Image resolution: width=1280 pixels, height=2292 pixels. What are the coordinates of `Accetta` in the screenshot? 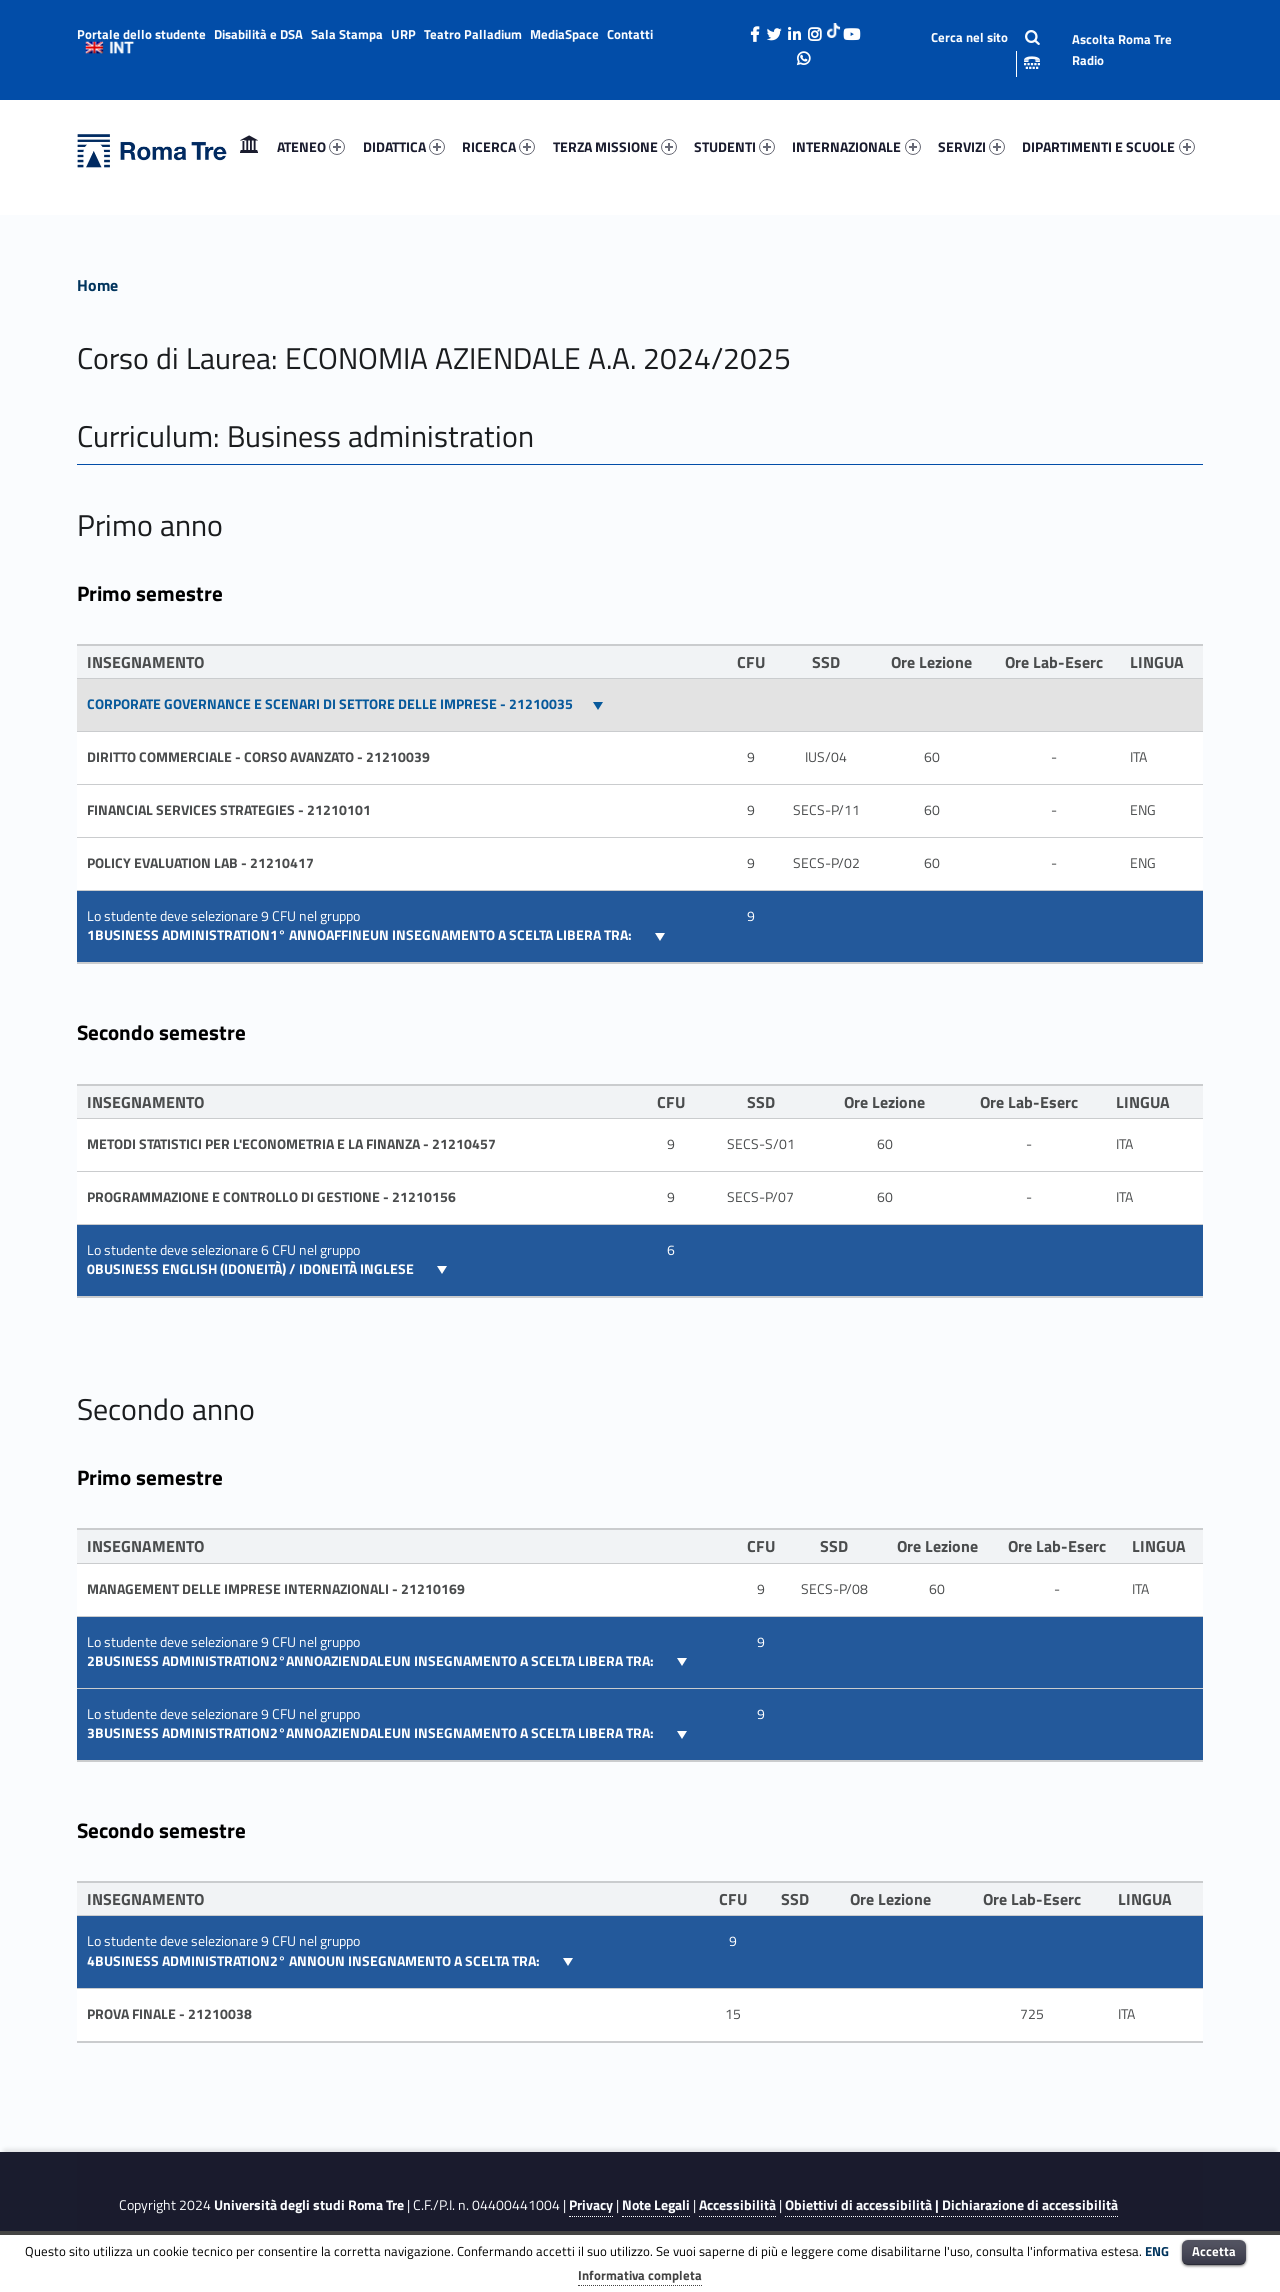 It's located at (1214, 2251).